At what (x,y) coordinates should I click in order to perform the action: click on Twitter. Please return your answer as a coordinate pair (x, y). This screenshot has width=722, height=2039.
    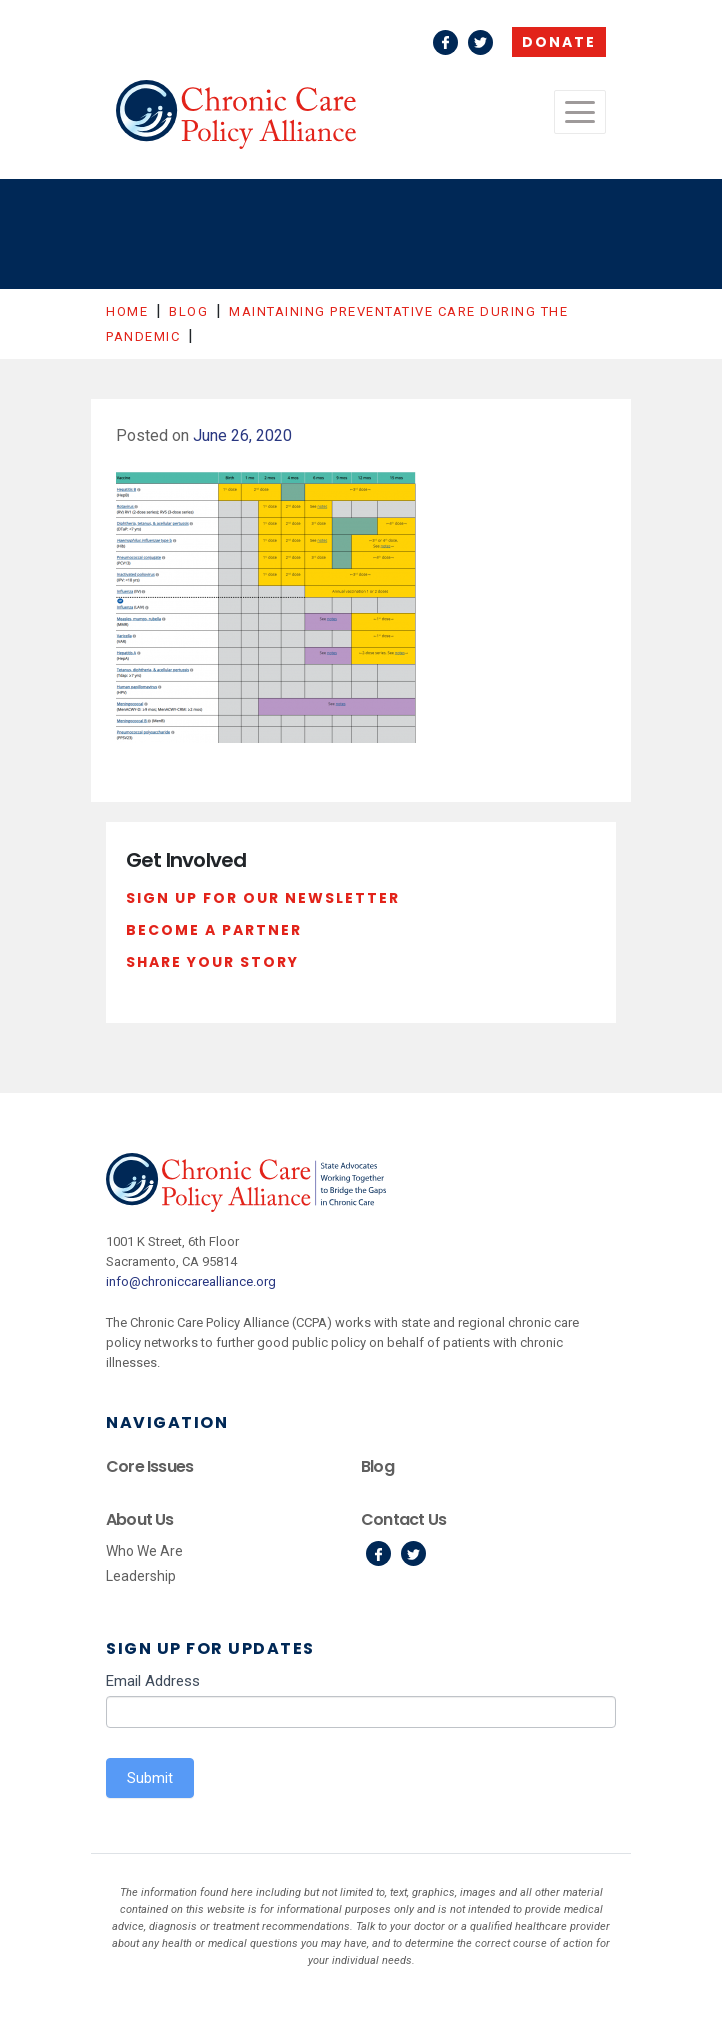
    Looking at the image, I should click on (480, 42).